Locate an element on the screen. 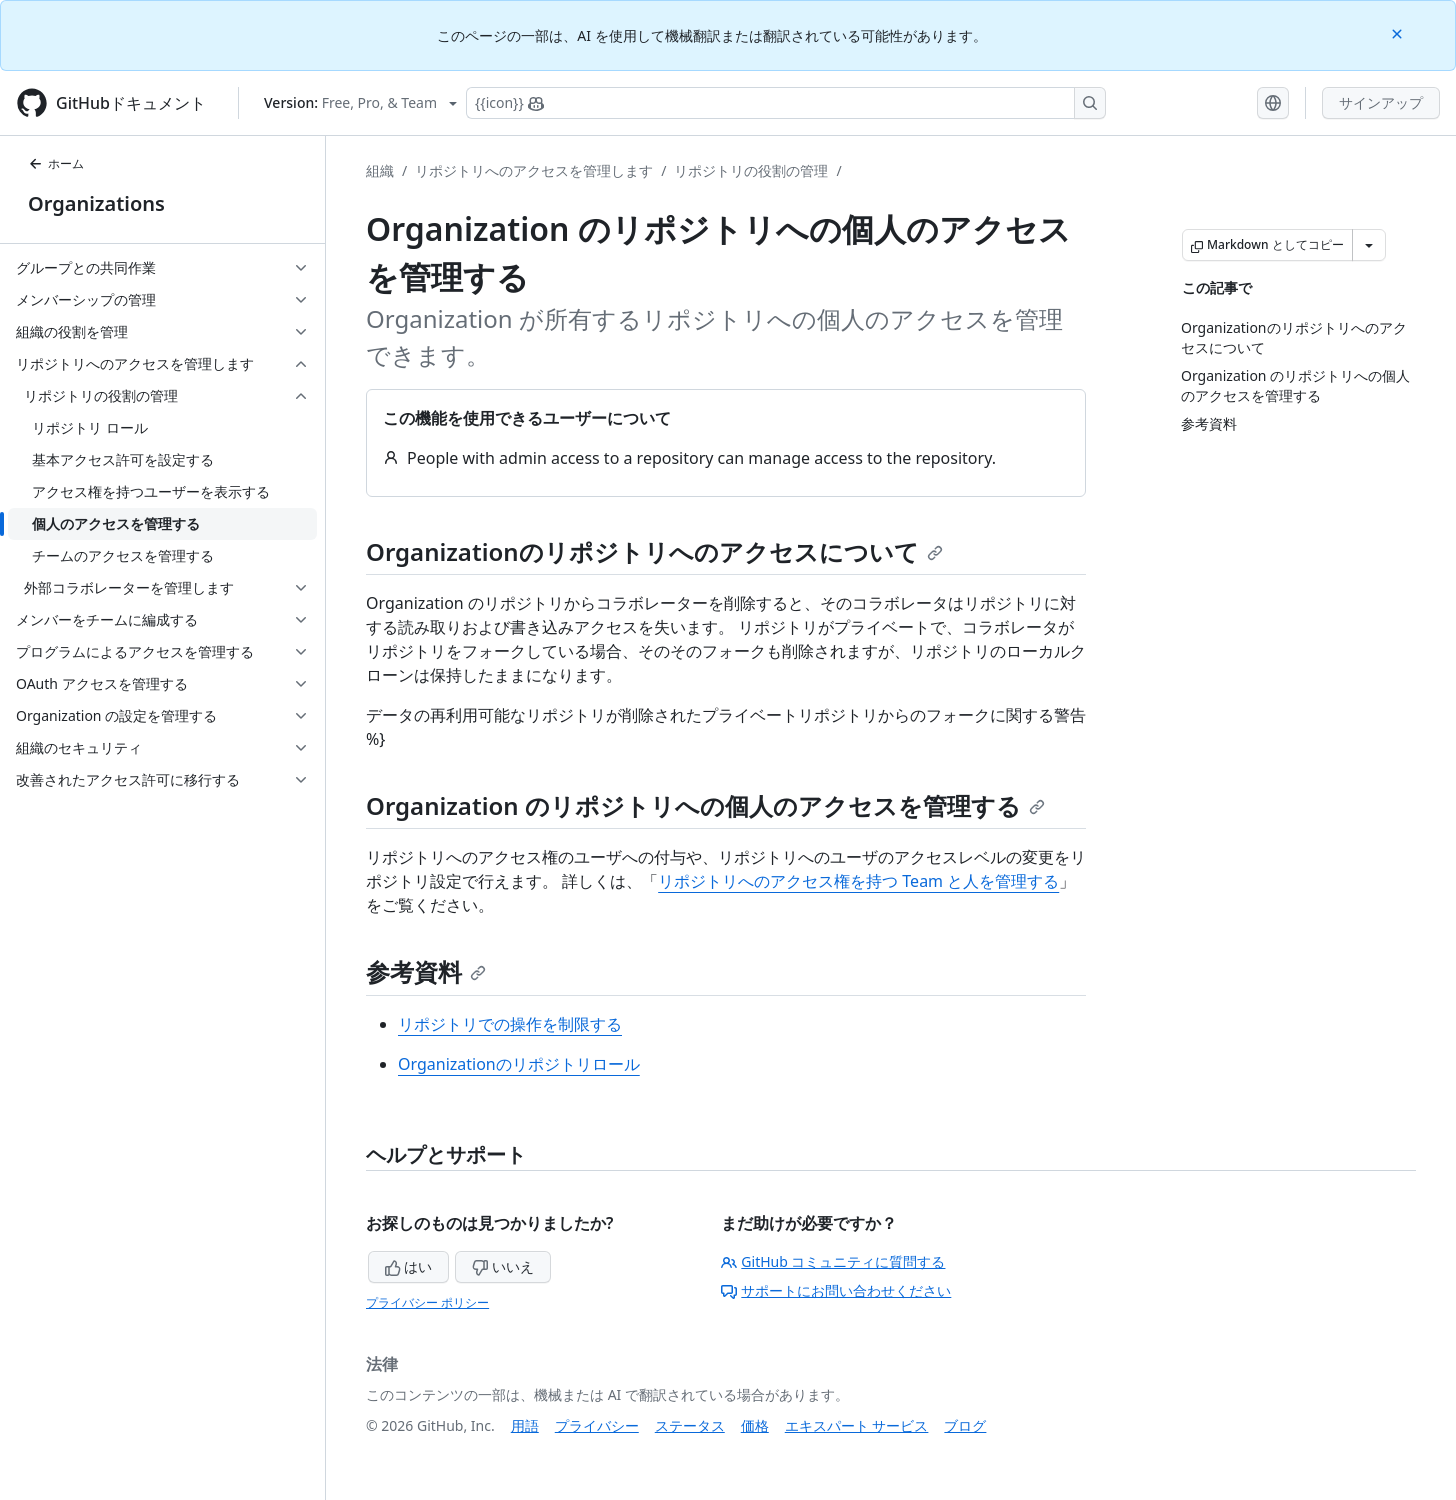 This screenshot has height=1500, width=1456. ステータス is located at coordinates (690, 1425).